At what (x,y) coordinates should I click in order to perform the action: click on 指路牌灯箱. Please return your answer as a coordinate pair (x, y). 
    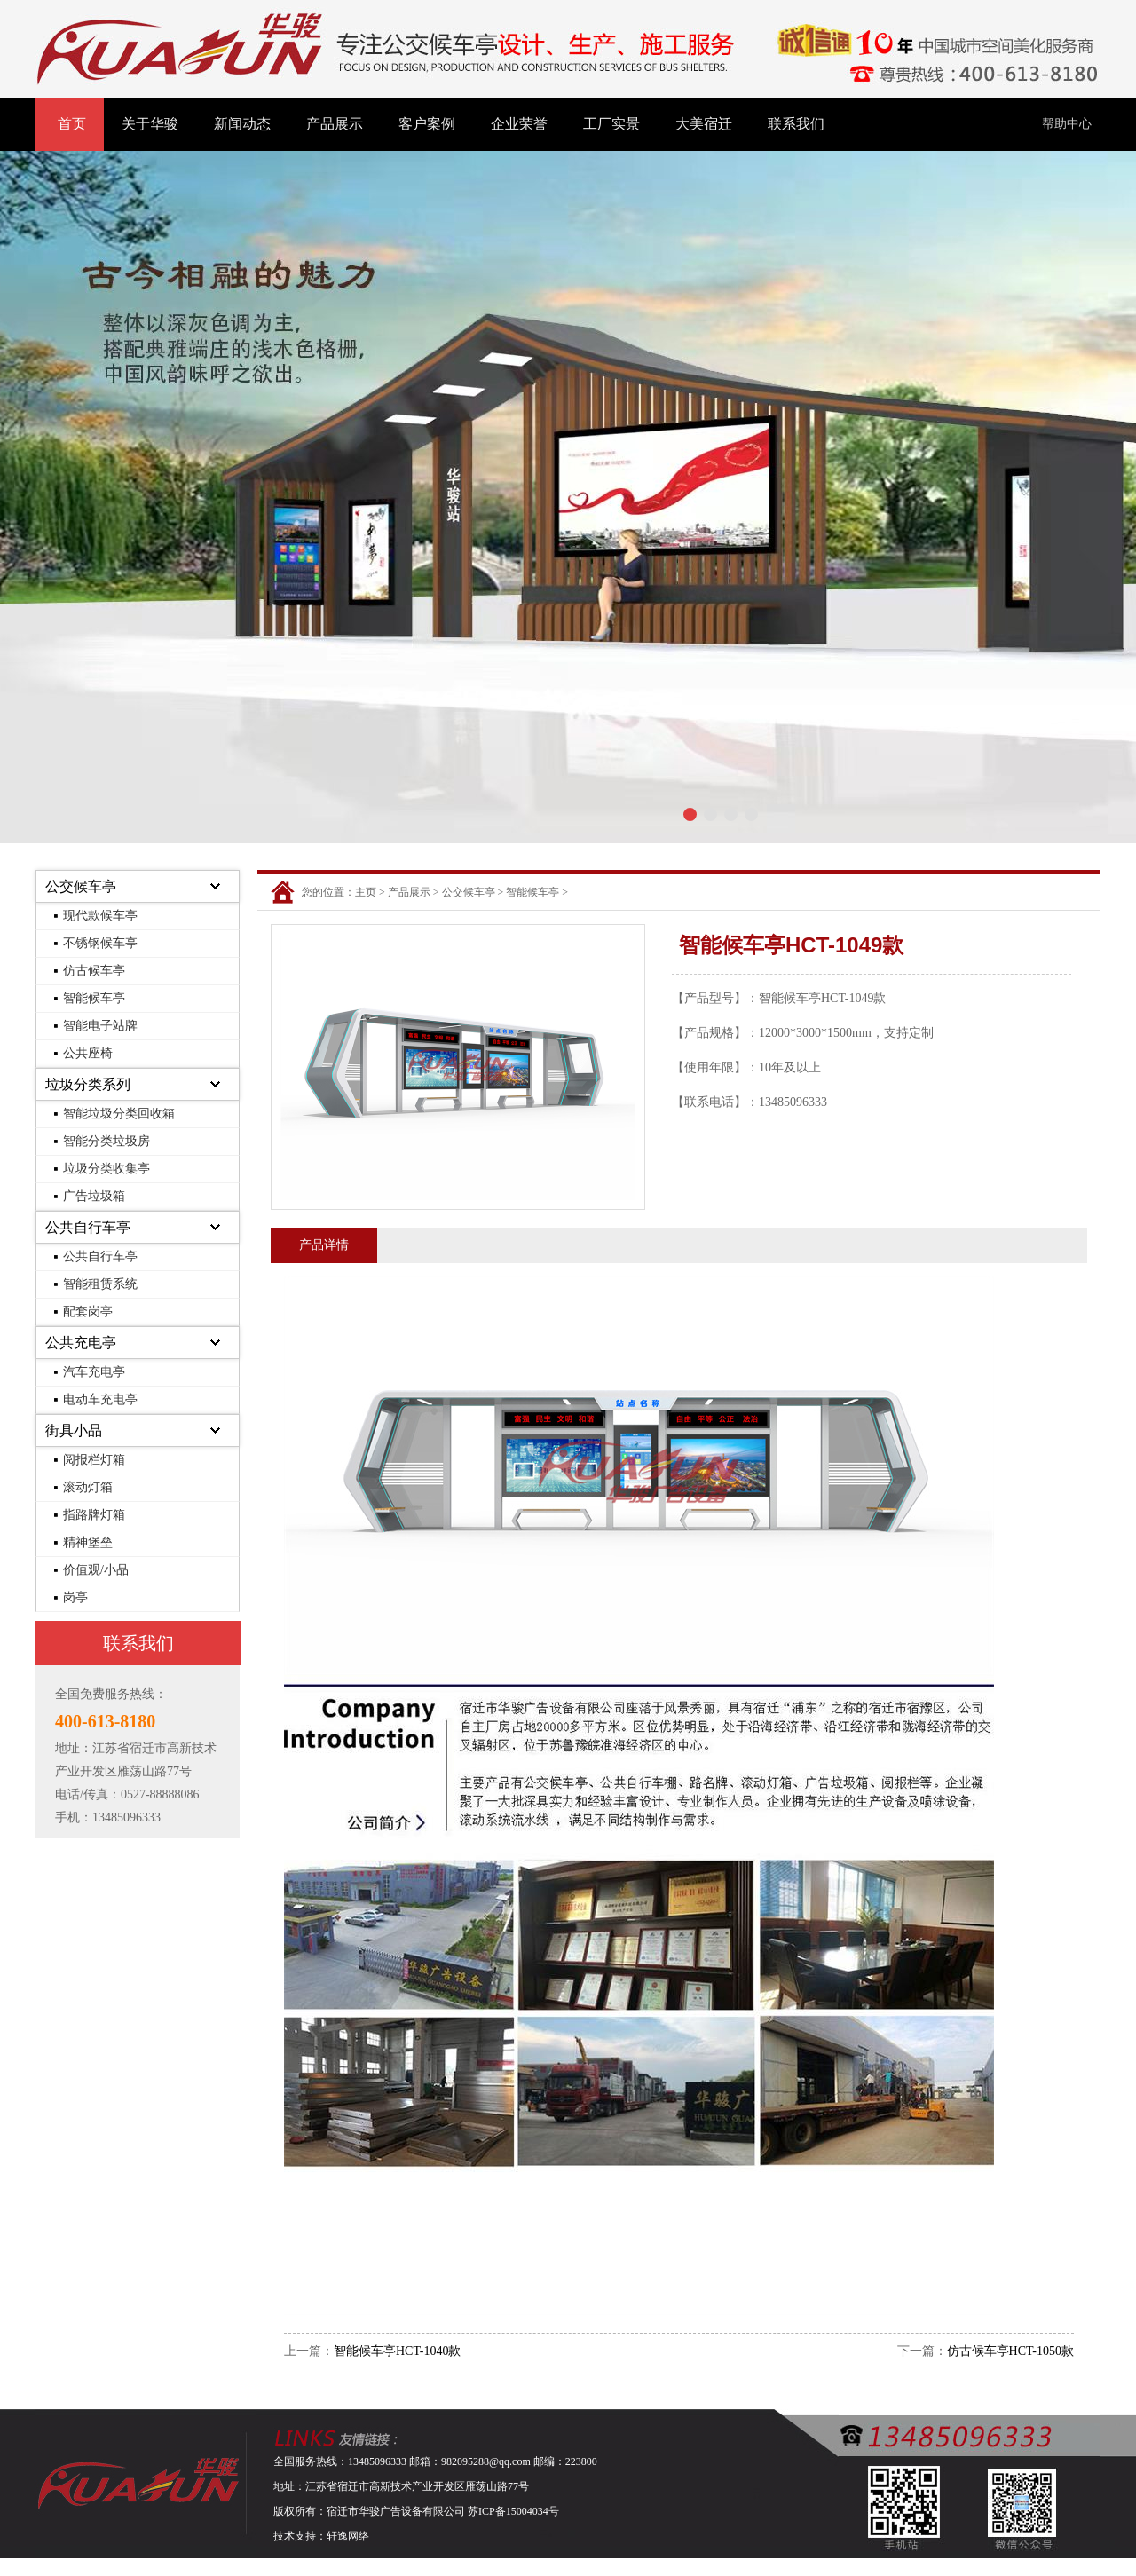
    Looking at the image, I should click on (94, 1514).